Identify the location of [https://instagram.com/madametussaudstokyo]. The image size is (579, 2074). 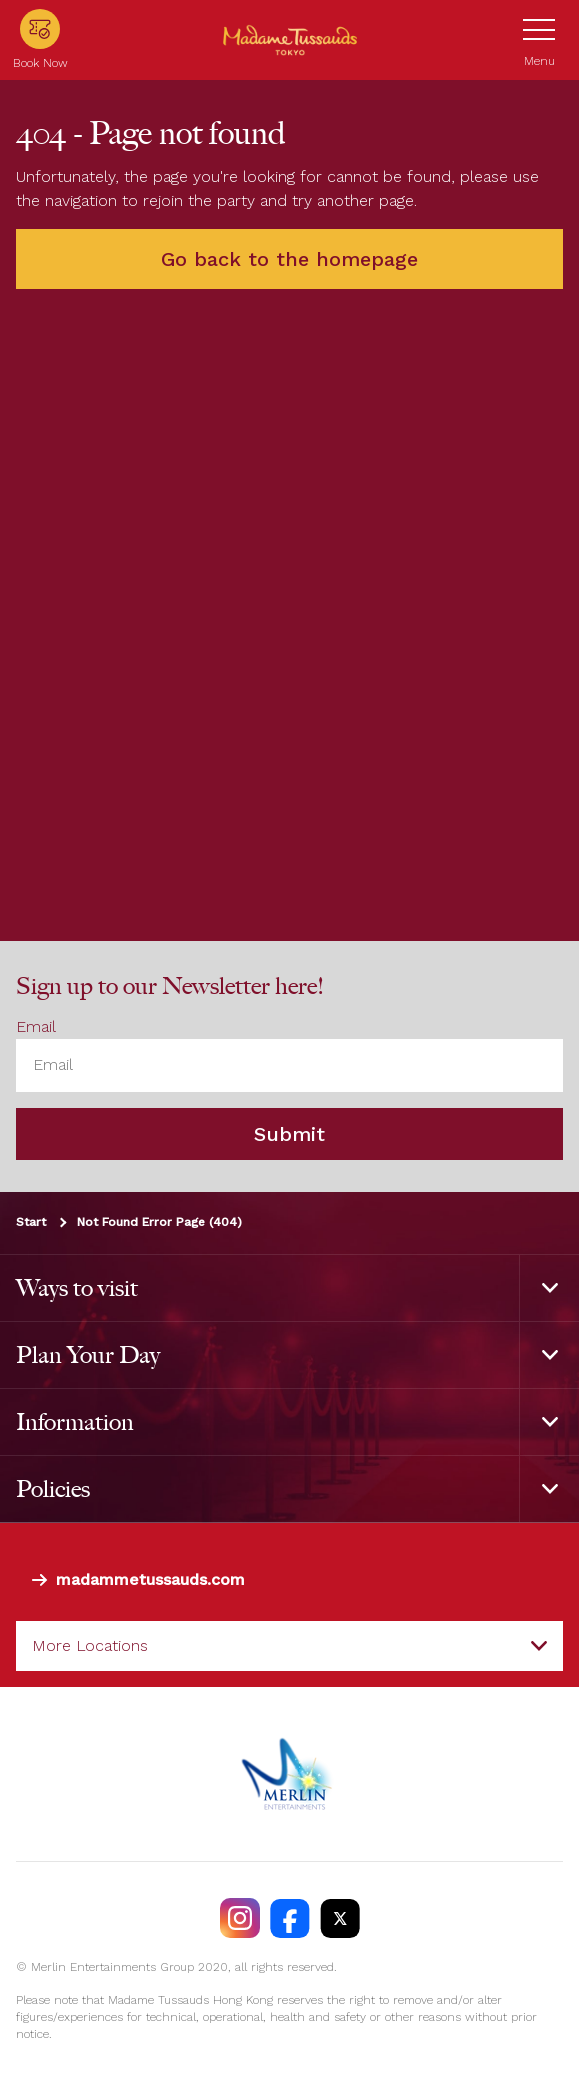
(240, 1918).